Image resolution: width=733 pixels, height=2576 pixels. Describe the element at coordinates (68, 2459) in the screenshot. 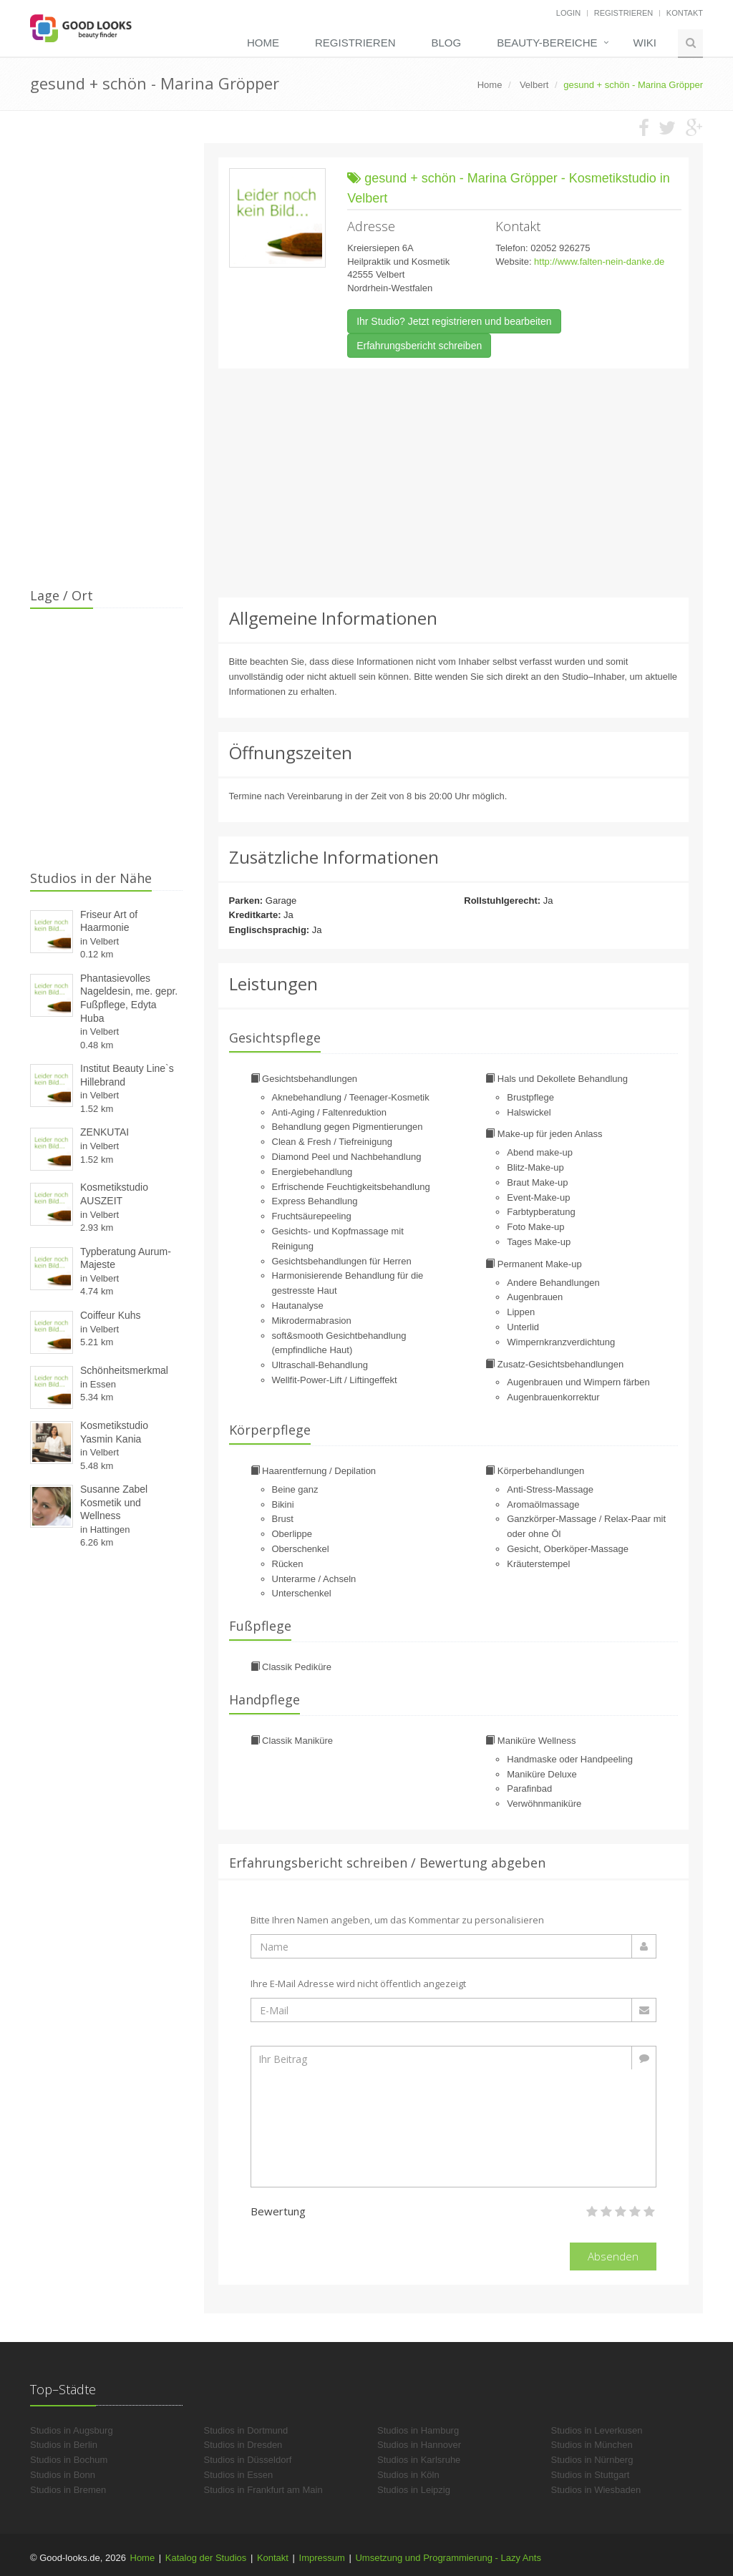

I see `Studios in Bochum` at that location.